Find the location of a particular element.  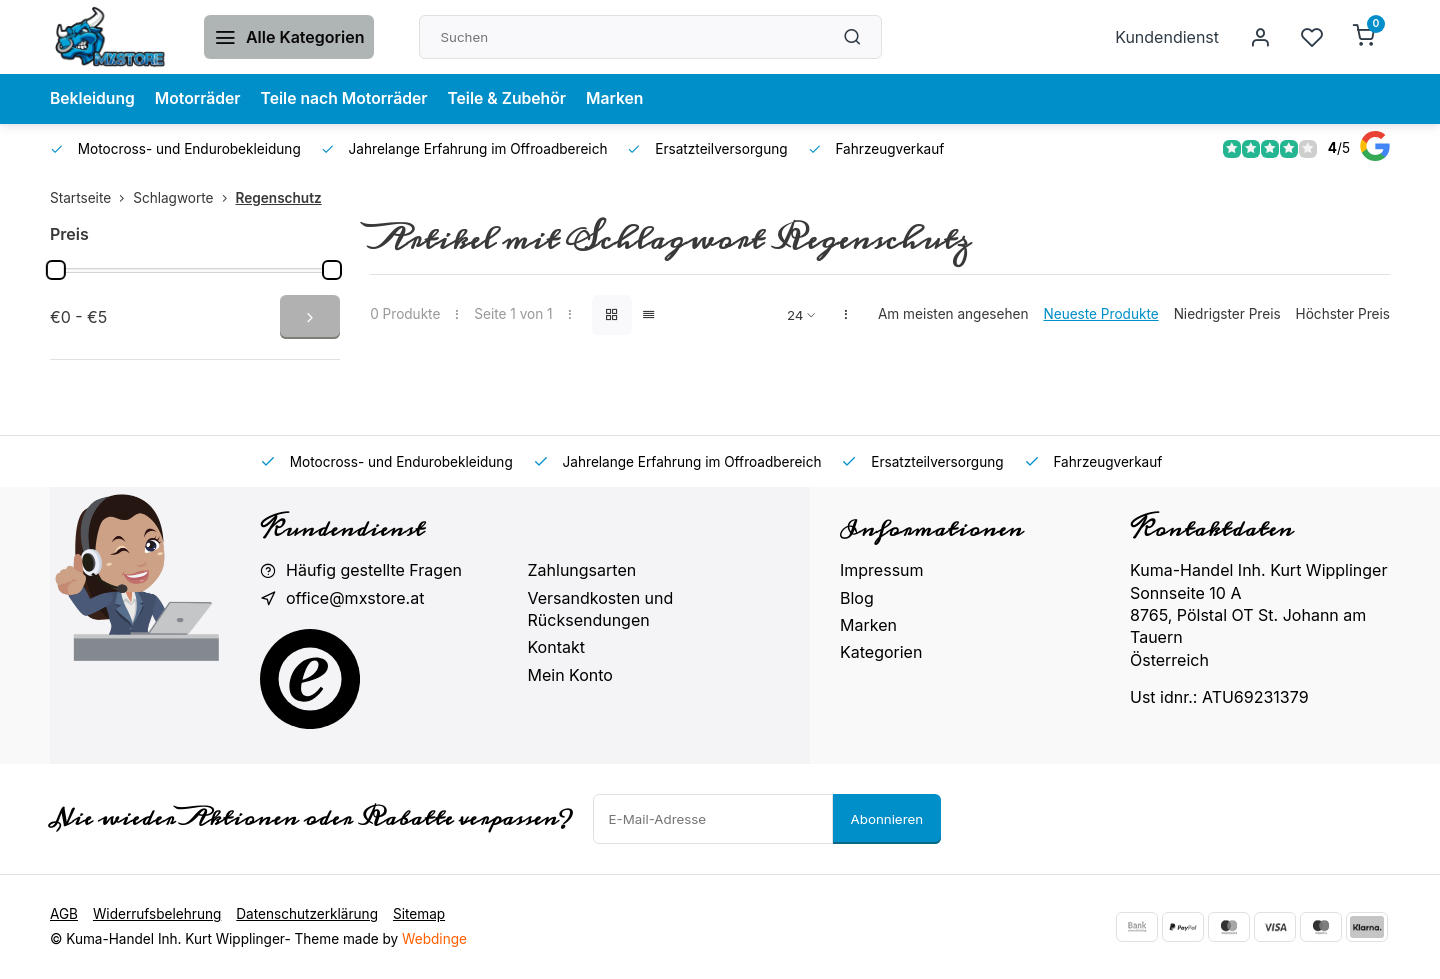

Am meisten angesehen is located at coordinates (953, 314).